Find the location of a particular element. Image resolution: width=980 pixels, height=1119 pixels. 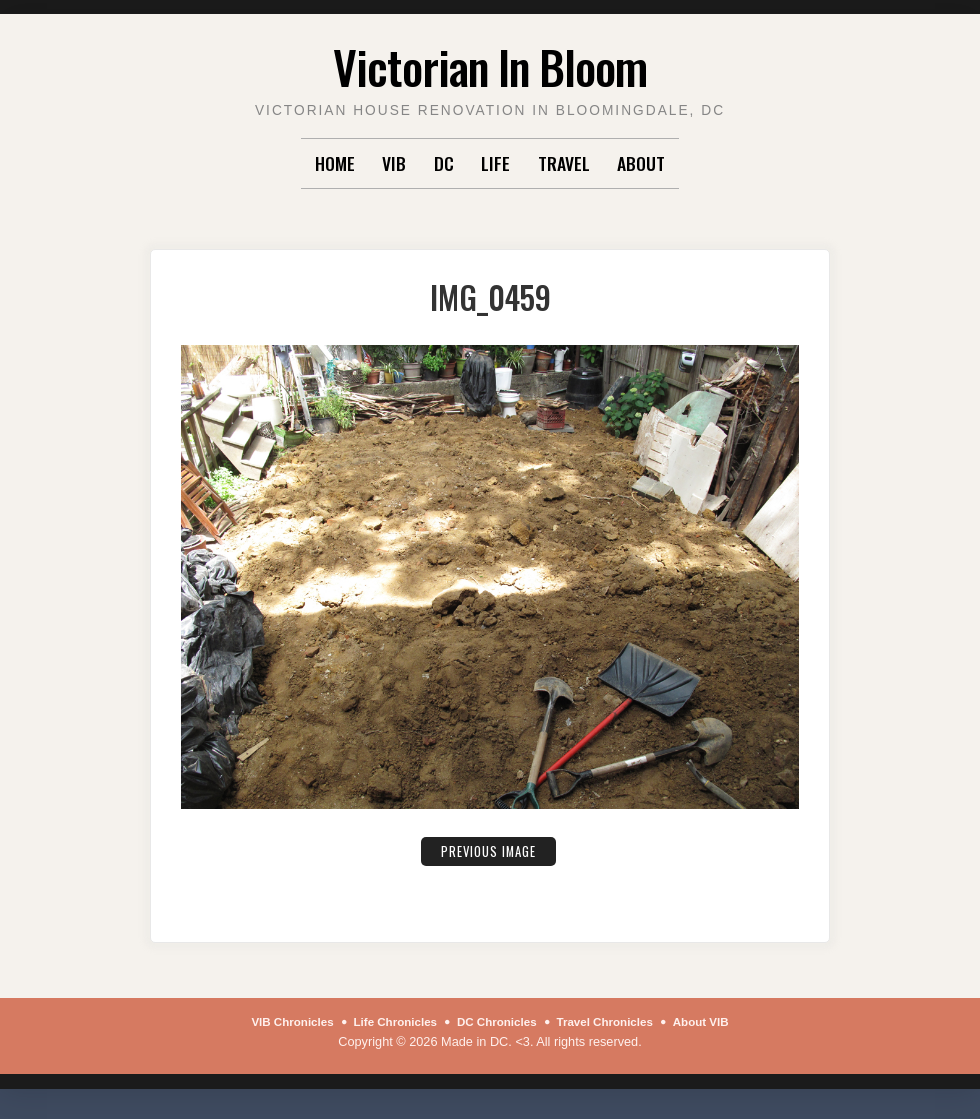

Victorian In Bloom is located at coordinates (490, 64).